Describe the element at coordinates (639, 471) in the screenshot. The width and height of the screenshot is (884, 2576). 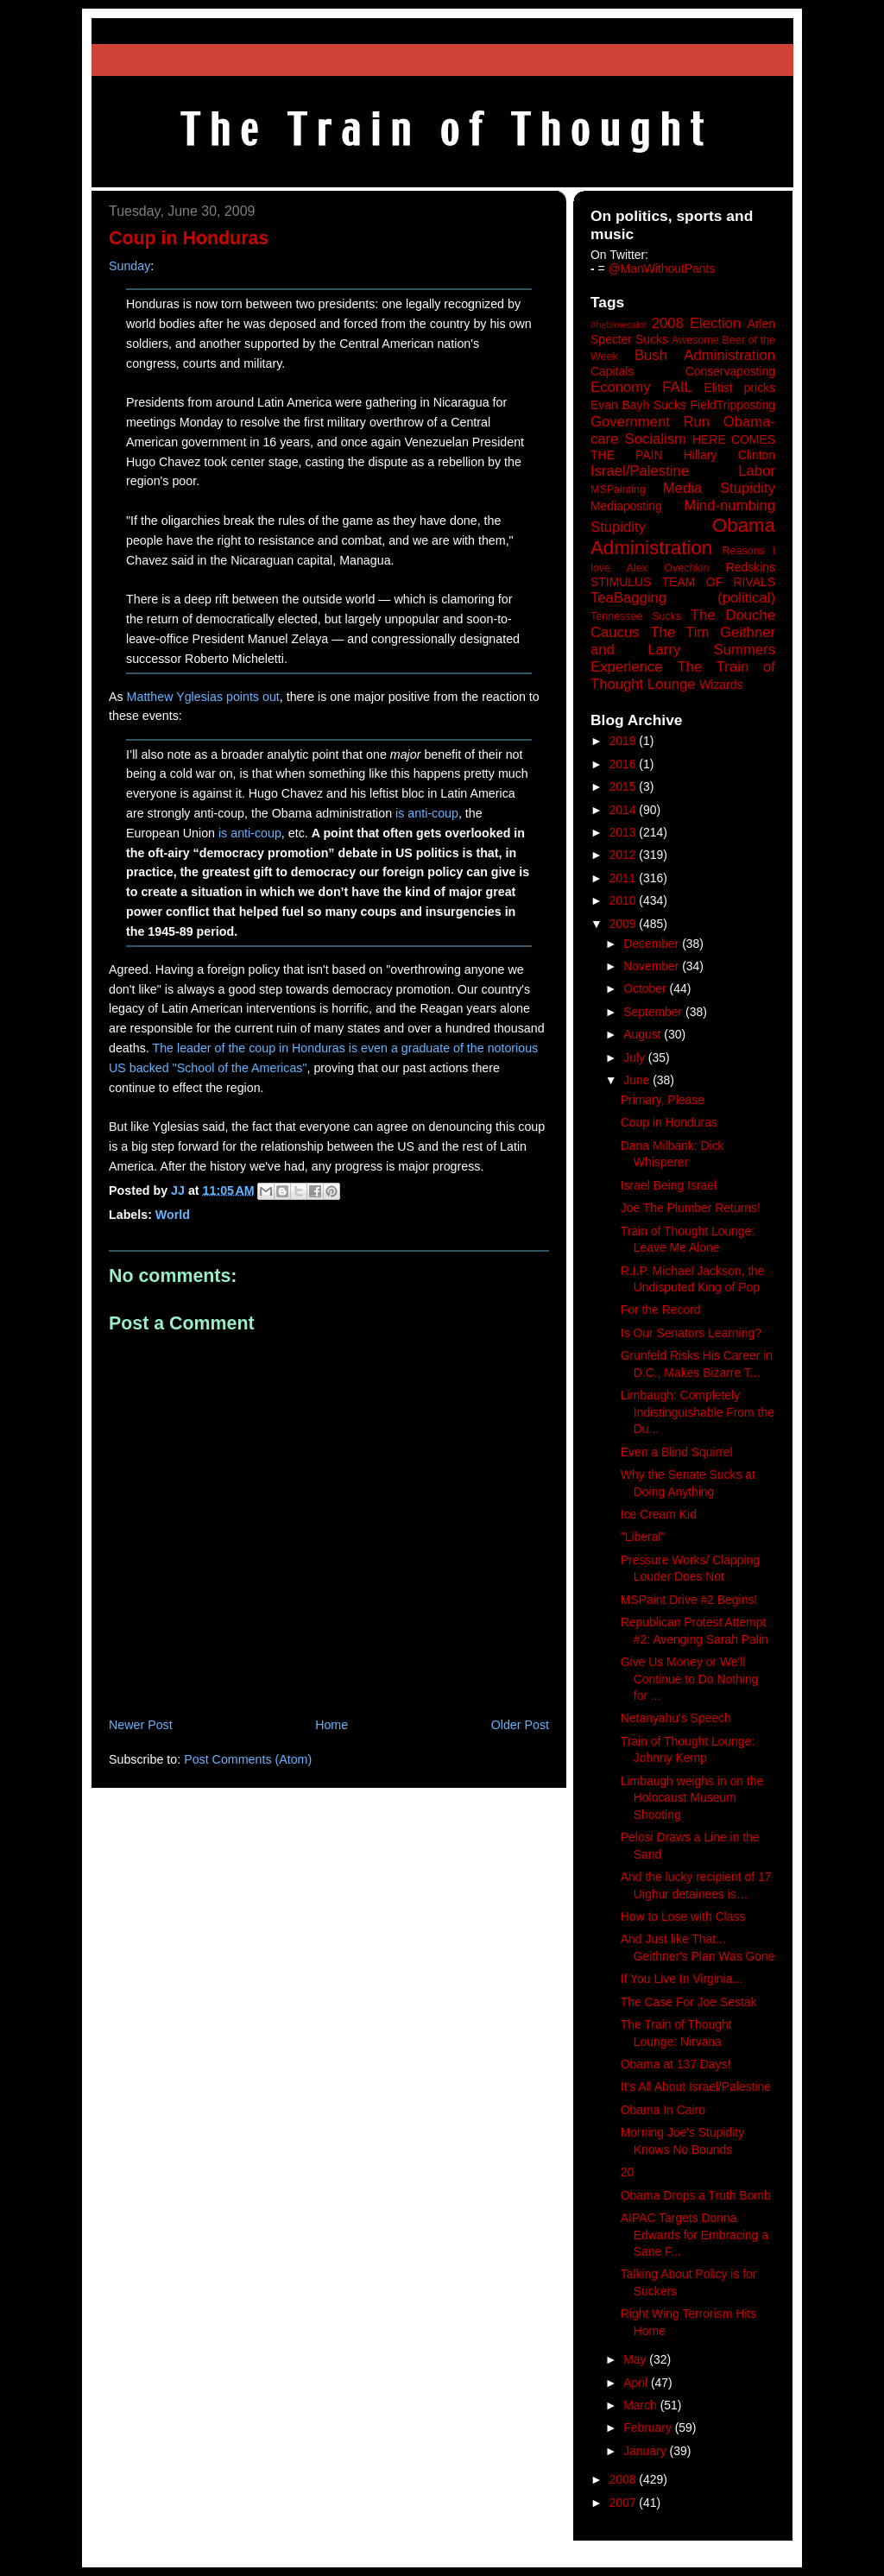
I see `Israel/Palestine` at that location.